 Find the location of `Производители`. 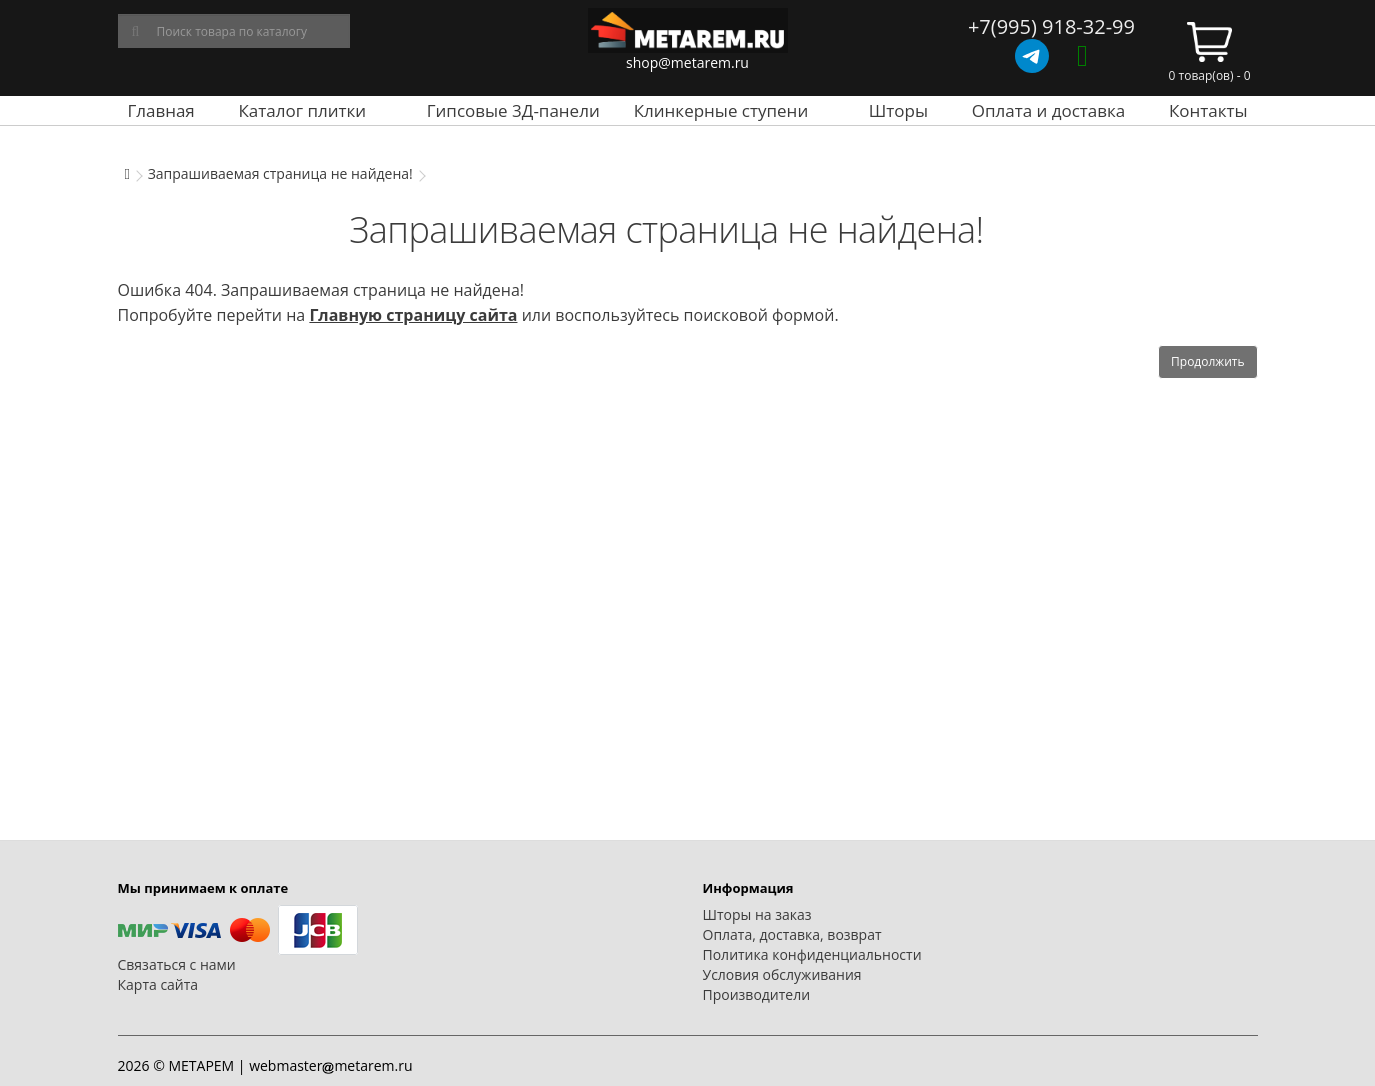

Производители is located at coordinates (757, 994).